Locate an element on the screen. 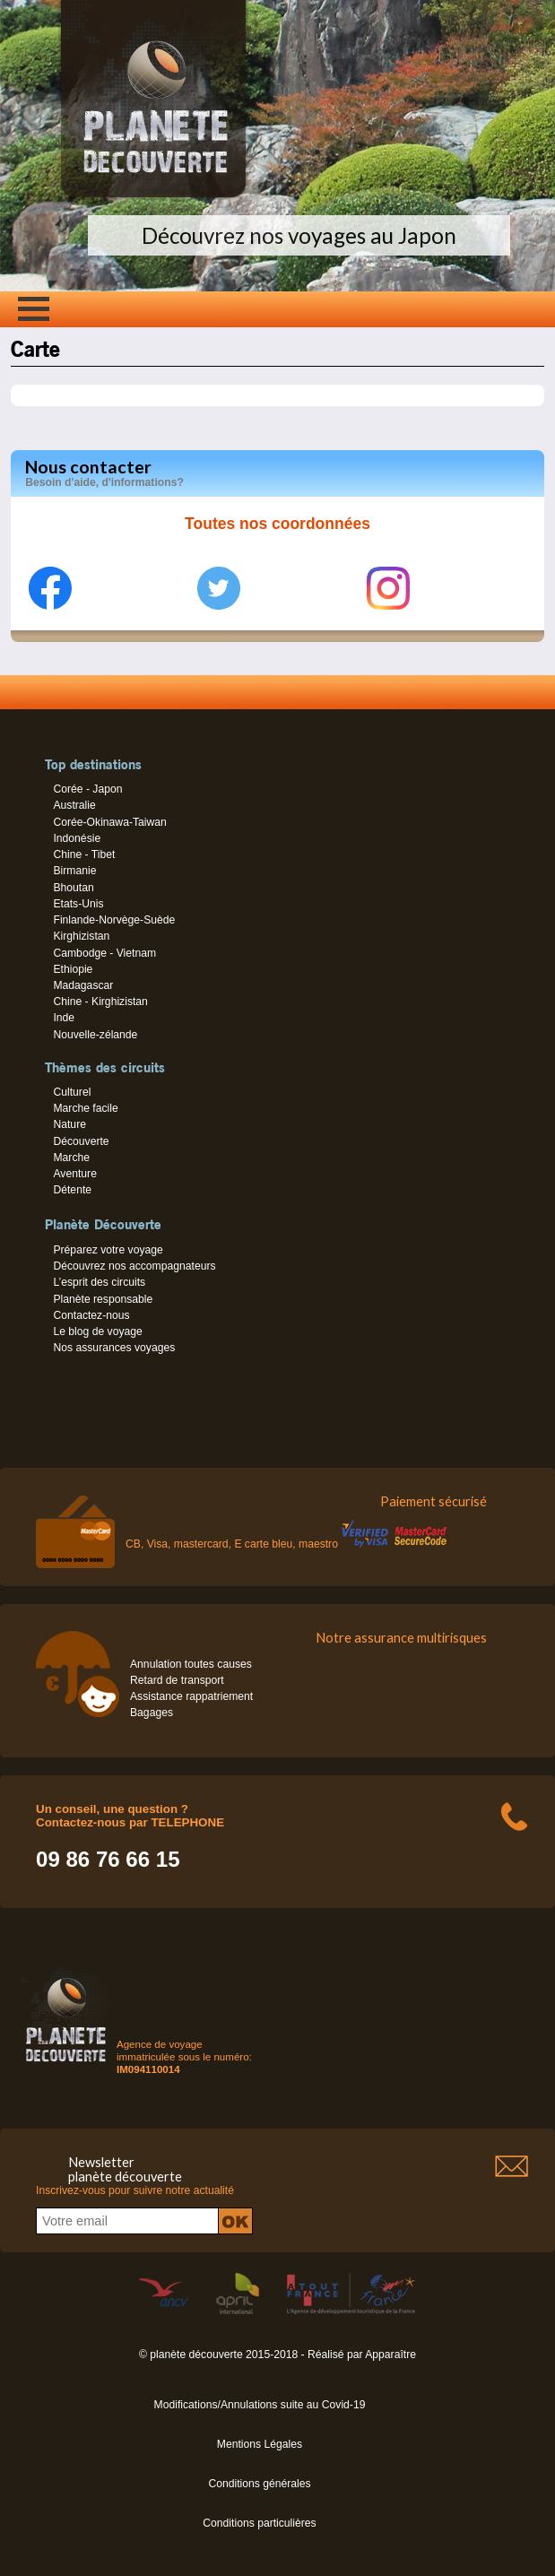 The width and height of the screenshot is (555, 2576). Corée - Japon is located at coordinates (87, 789).